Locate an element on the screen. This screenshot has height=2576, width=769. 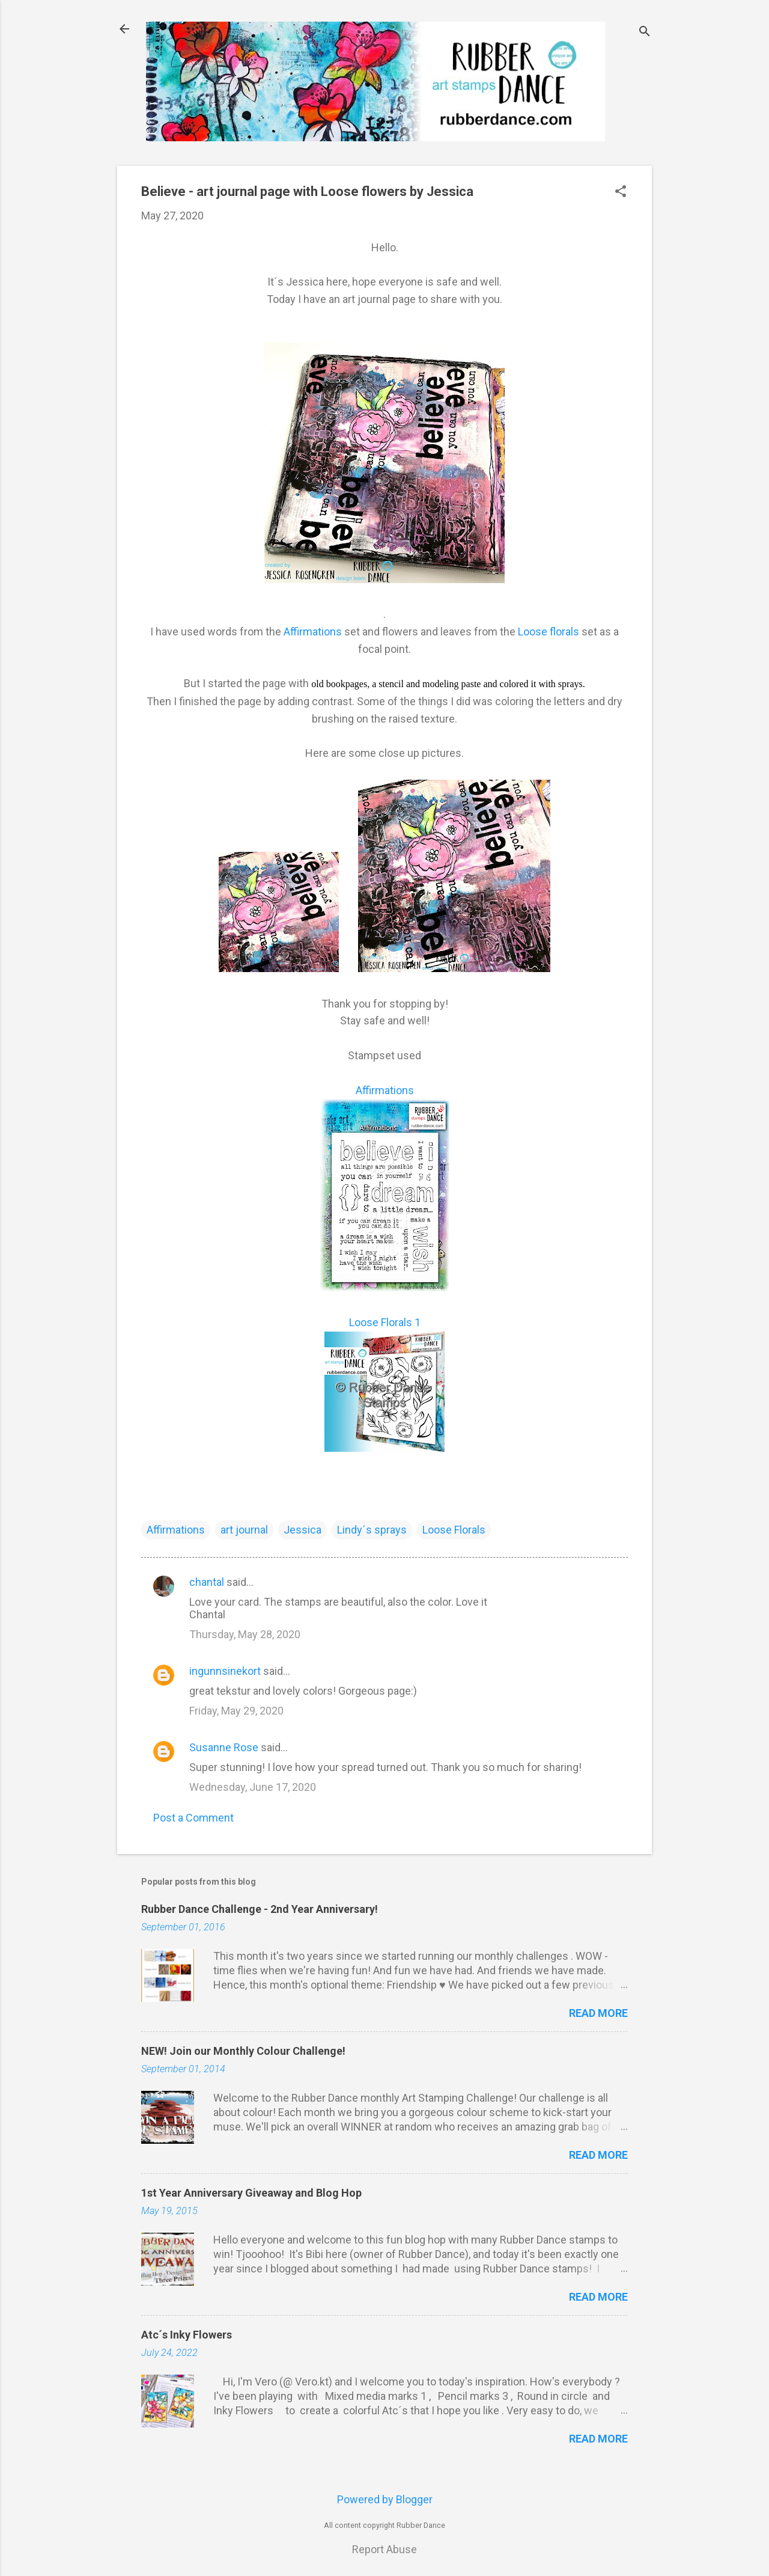
Read more is located at coordinates (598, 2013).